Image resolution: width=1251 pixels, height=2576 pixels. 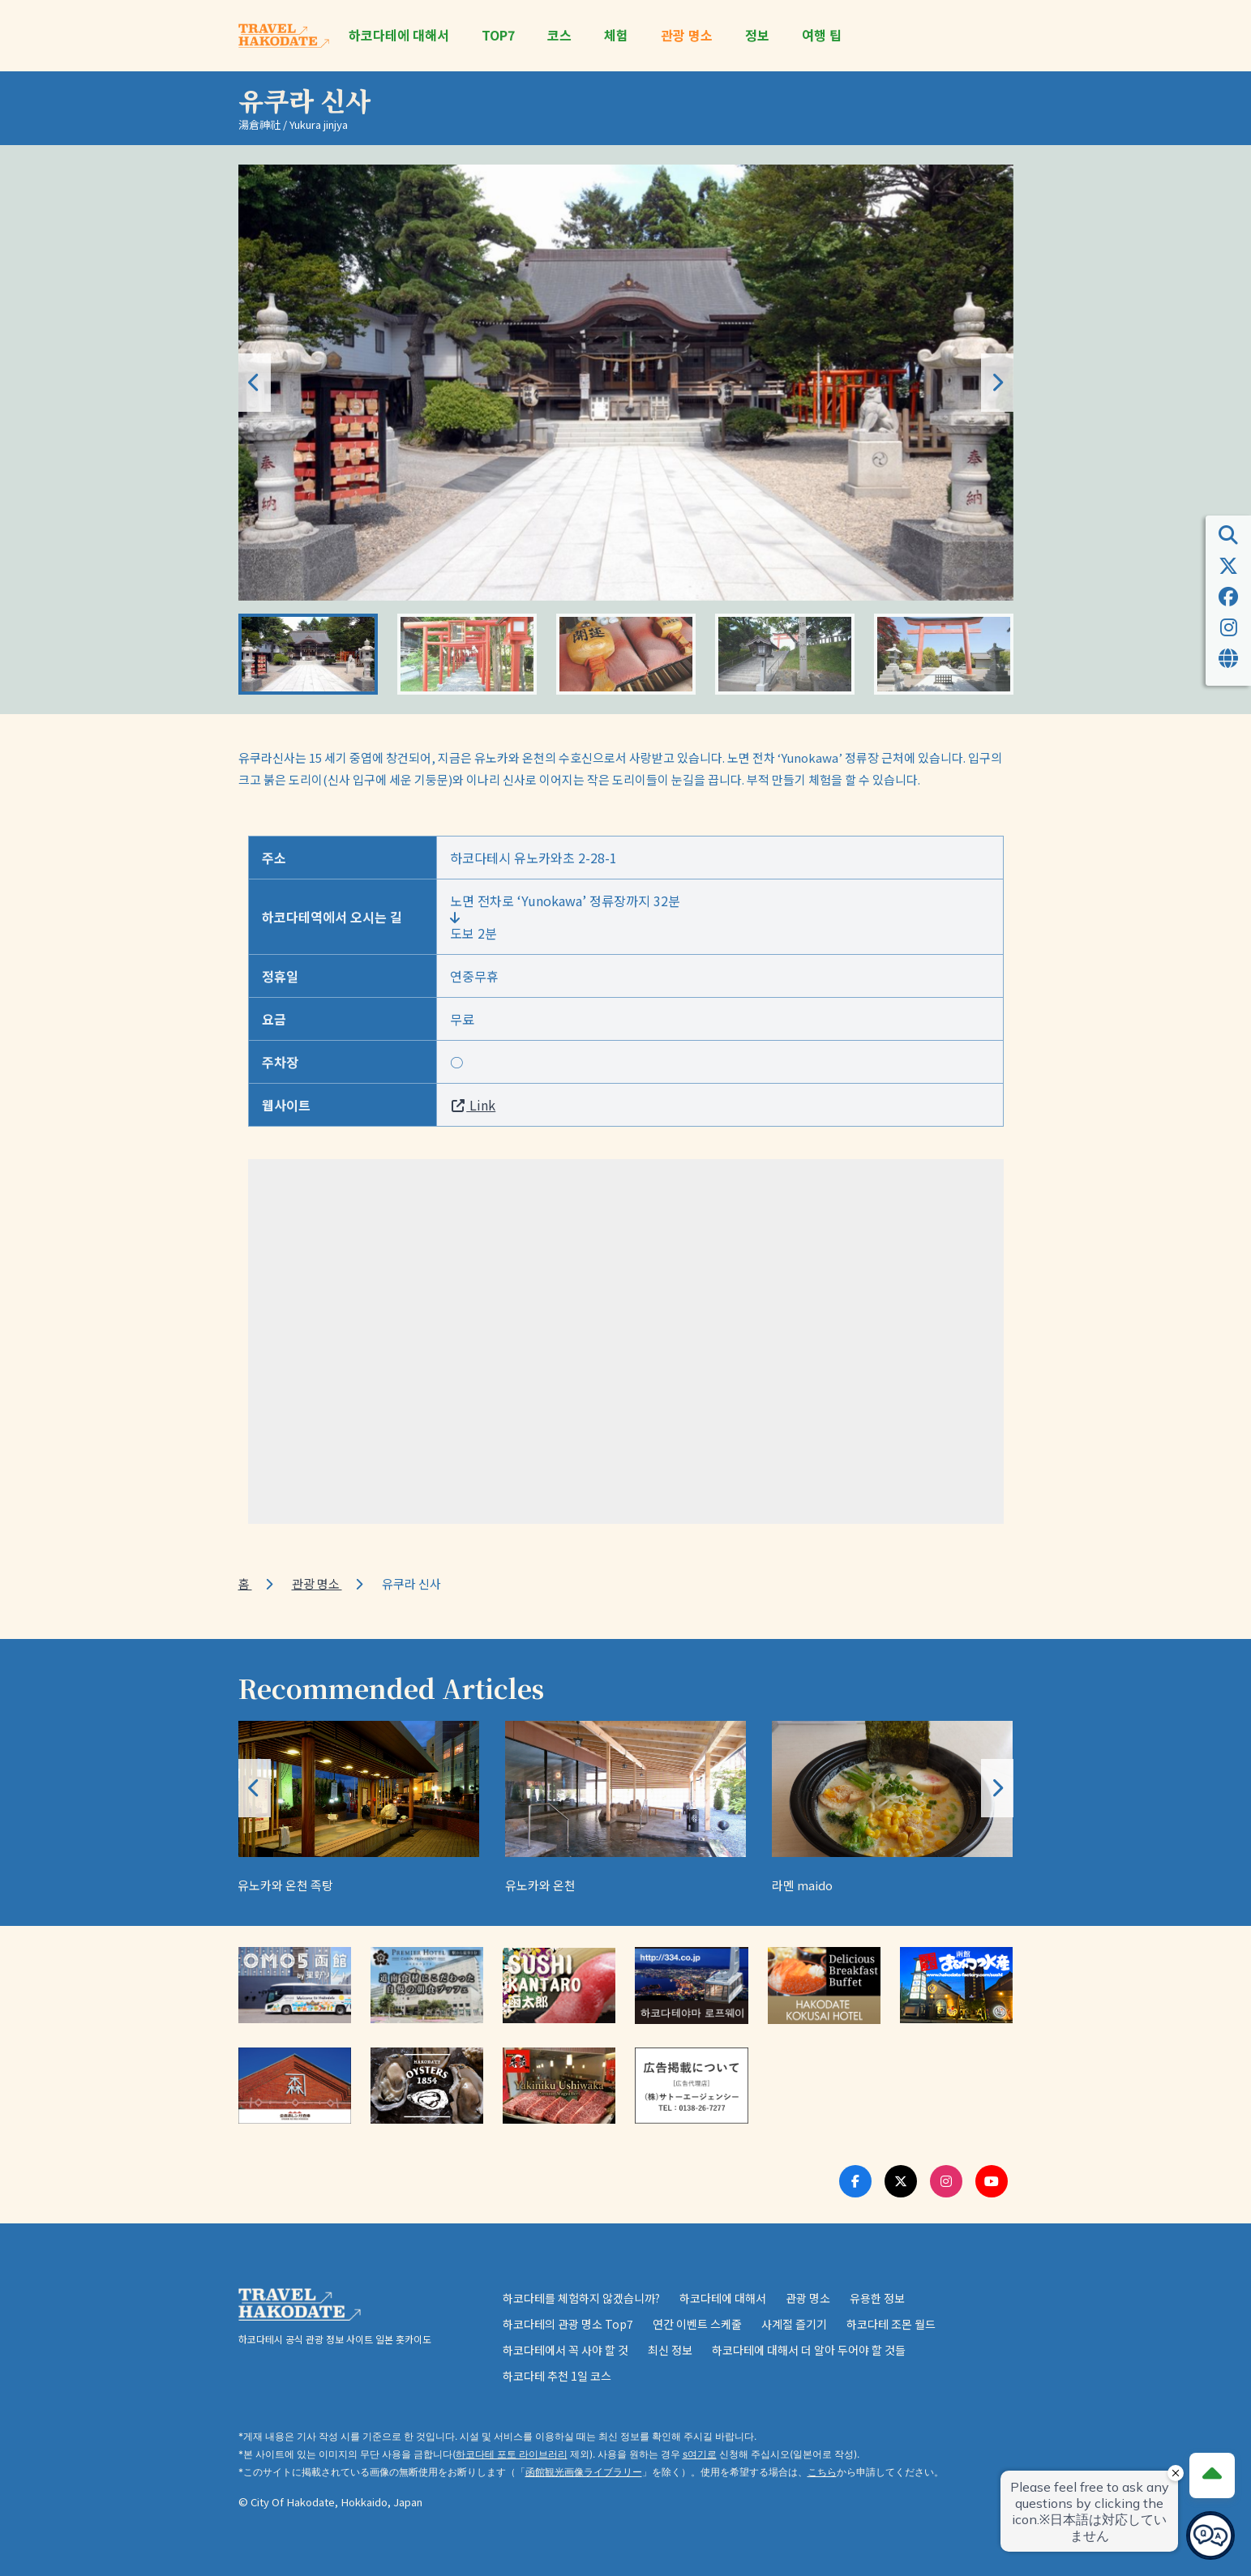 I want to click on [Facebook Link], so click(x=855, y=2181).